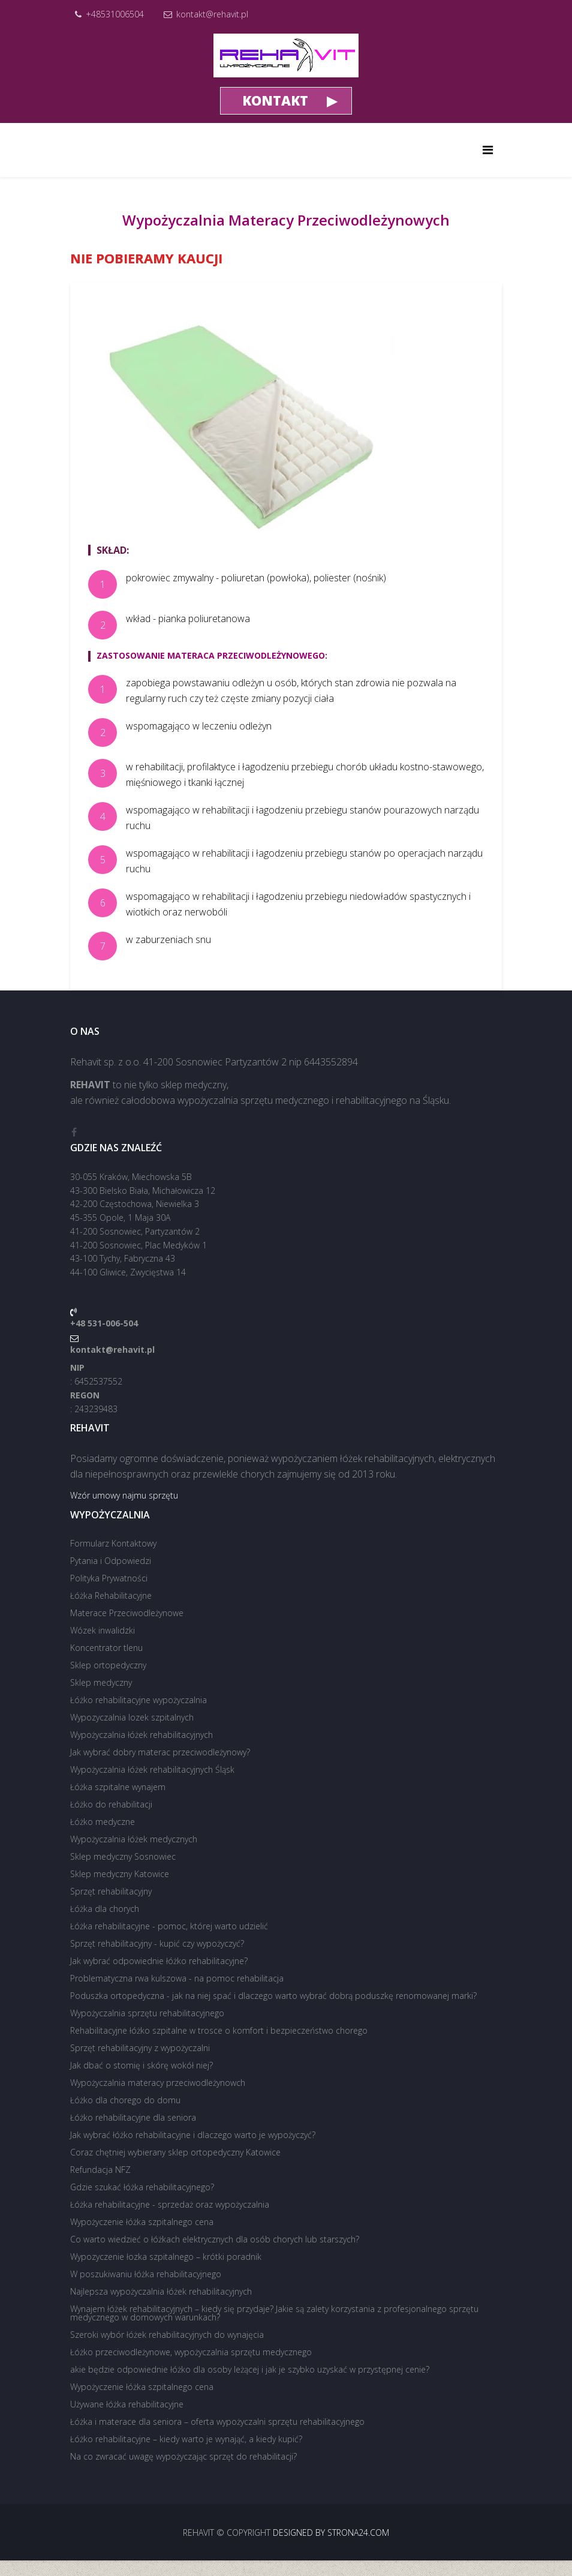 The height and width of the screenshot is (2576, 572). I want to click on Co warto wiedzieć o łóżkach elektrycznych dla osób chorych lub starszych?, so click(214, 2239).